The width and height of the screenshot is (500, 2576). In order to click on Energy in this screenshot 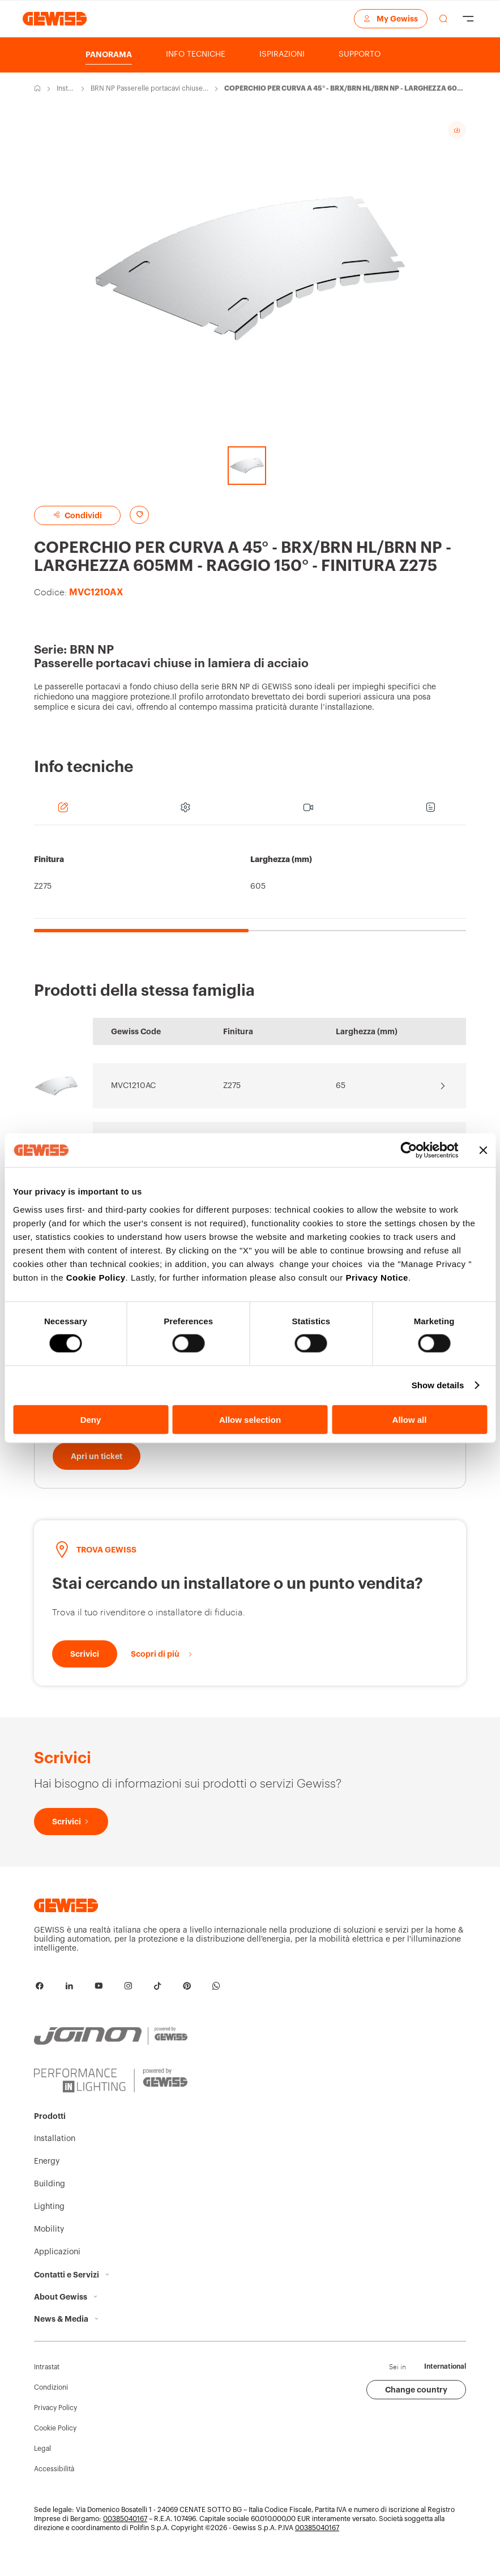, I will do `click(46, 2173)`.